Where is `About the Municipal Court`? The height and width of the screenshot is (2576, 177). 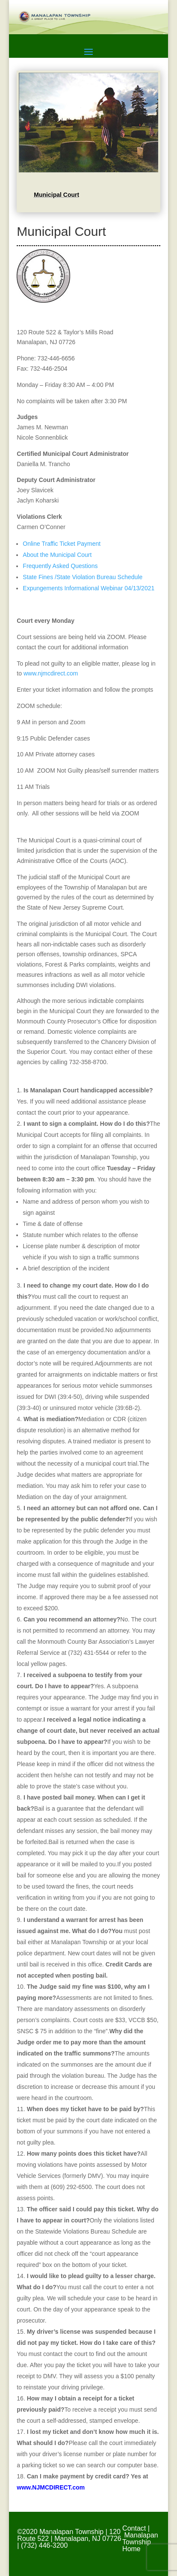 About the Municipal Court is located at coordinates (57, 554).